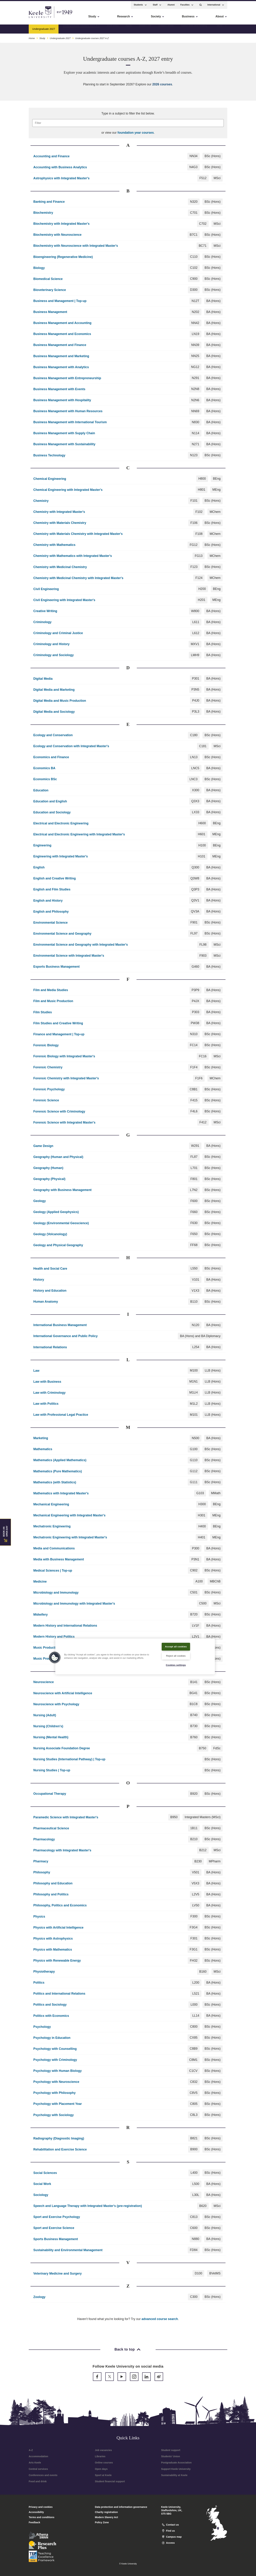  Describe the element at coordinates (43, 1682) in the screenshot. I see `Neuroscience` at that location.